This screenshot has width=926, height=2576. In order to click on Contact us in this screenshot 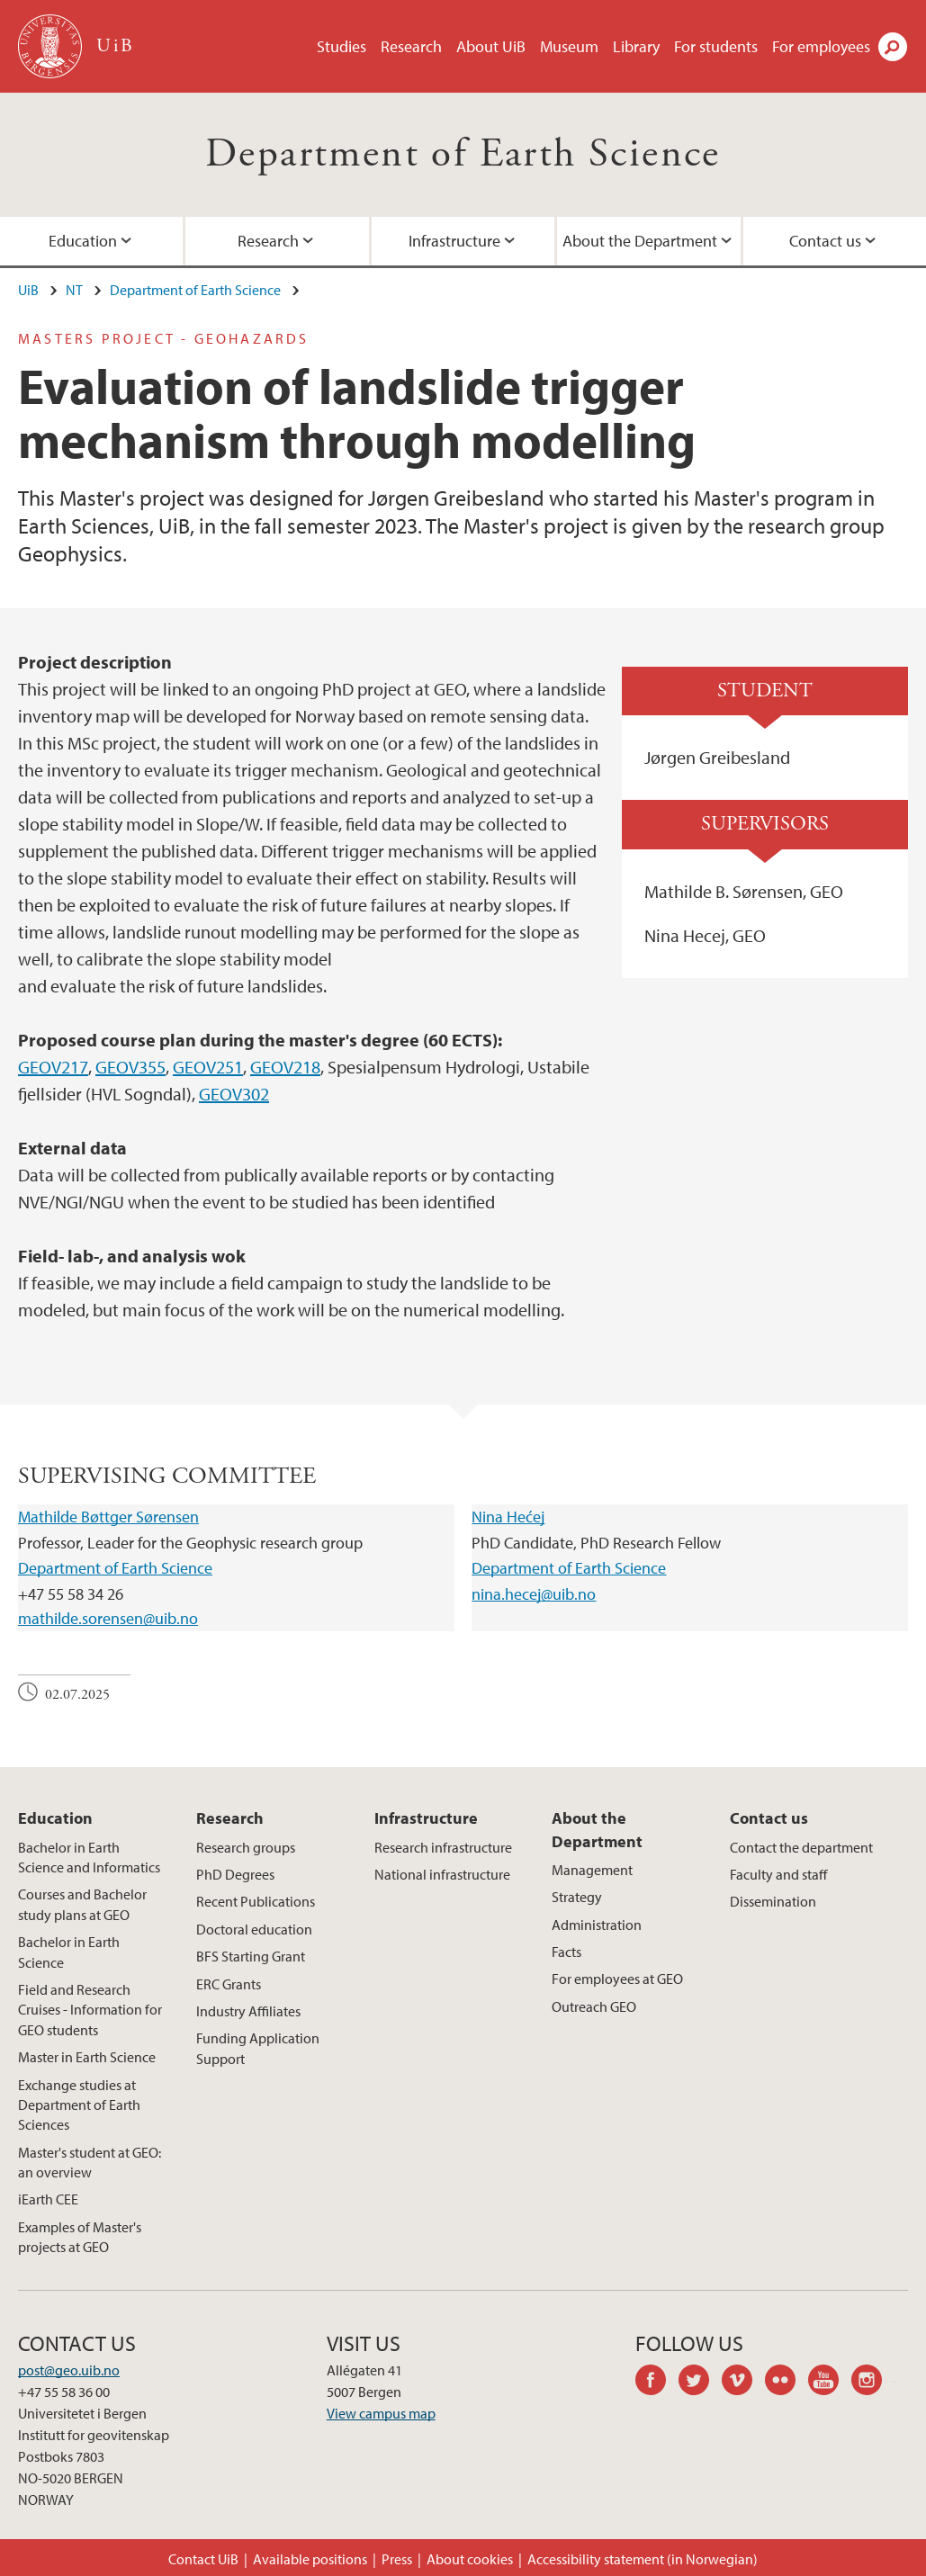, I will do `click(769, 1818)`.